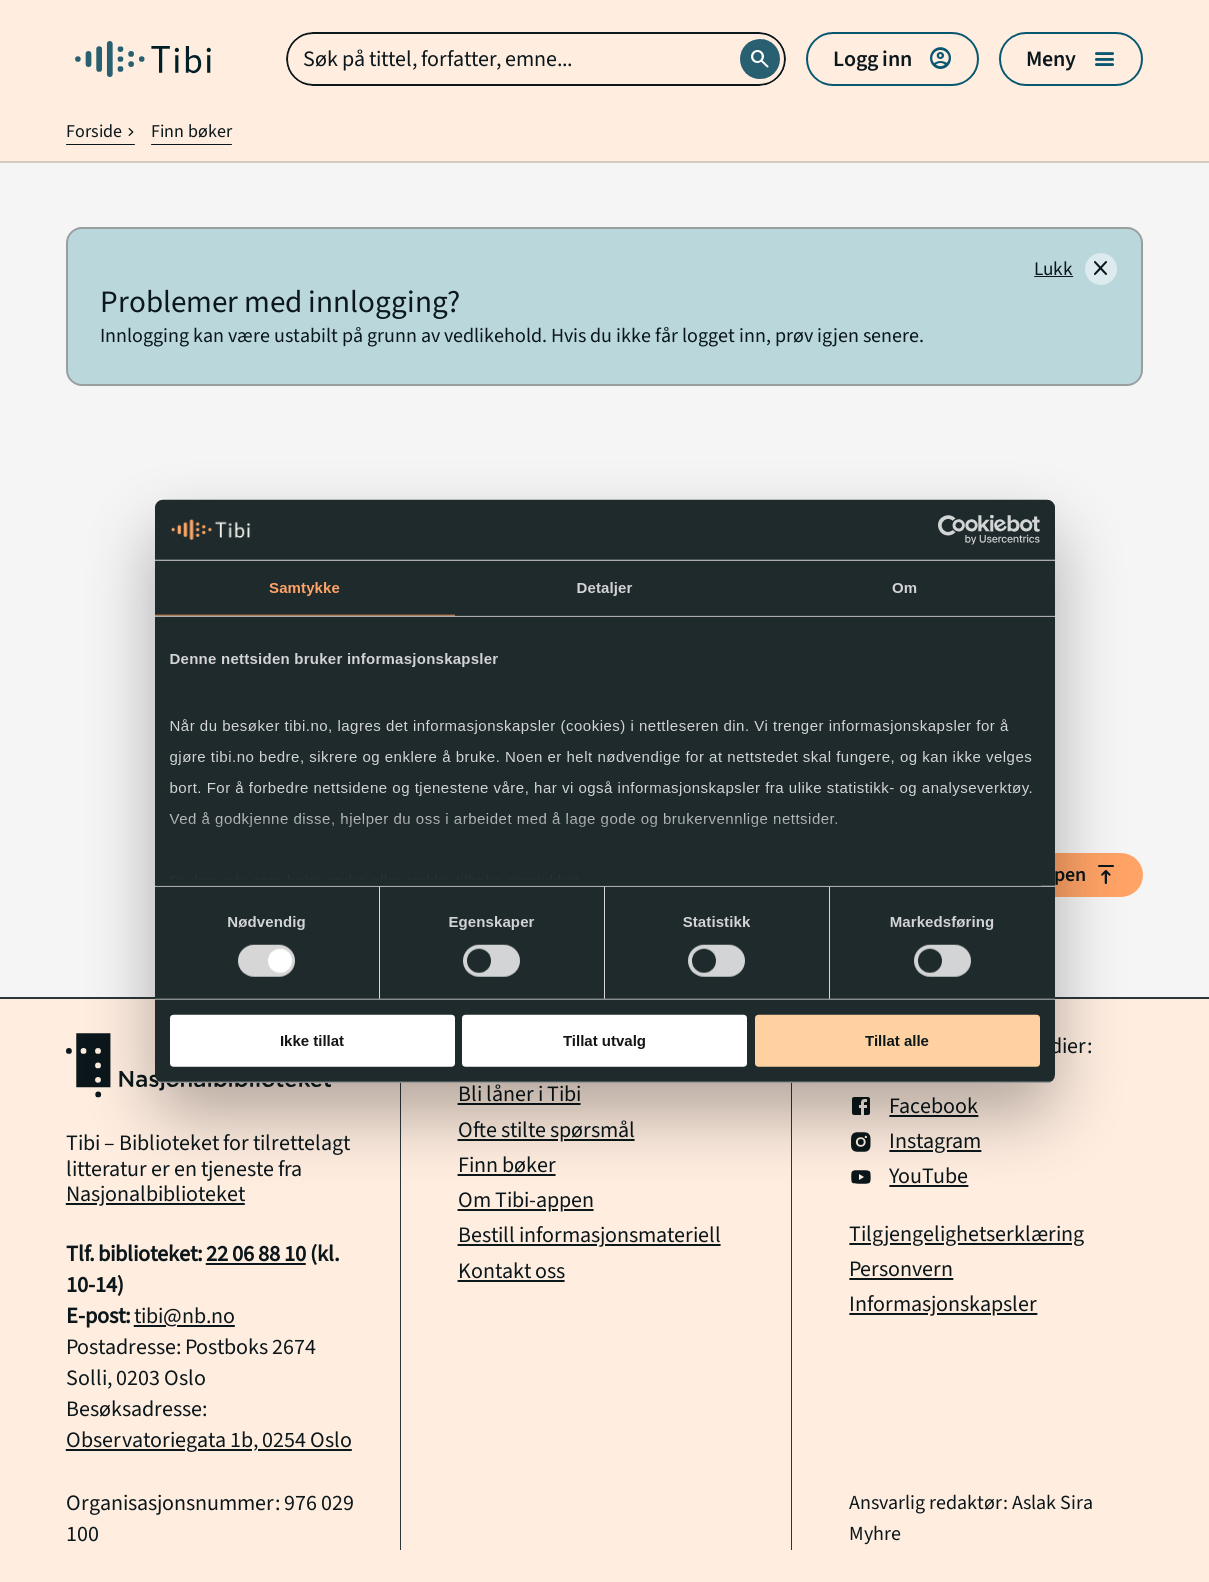 The height and width of the screenshot is (1582, 1209). I want to click on Logg inn, so click(892, 59).